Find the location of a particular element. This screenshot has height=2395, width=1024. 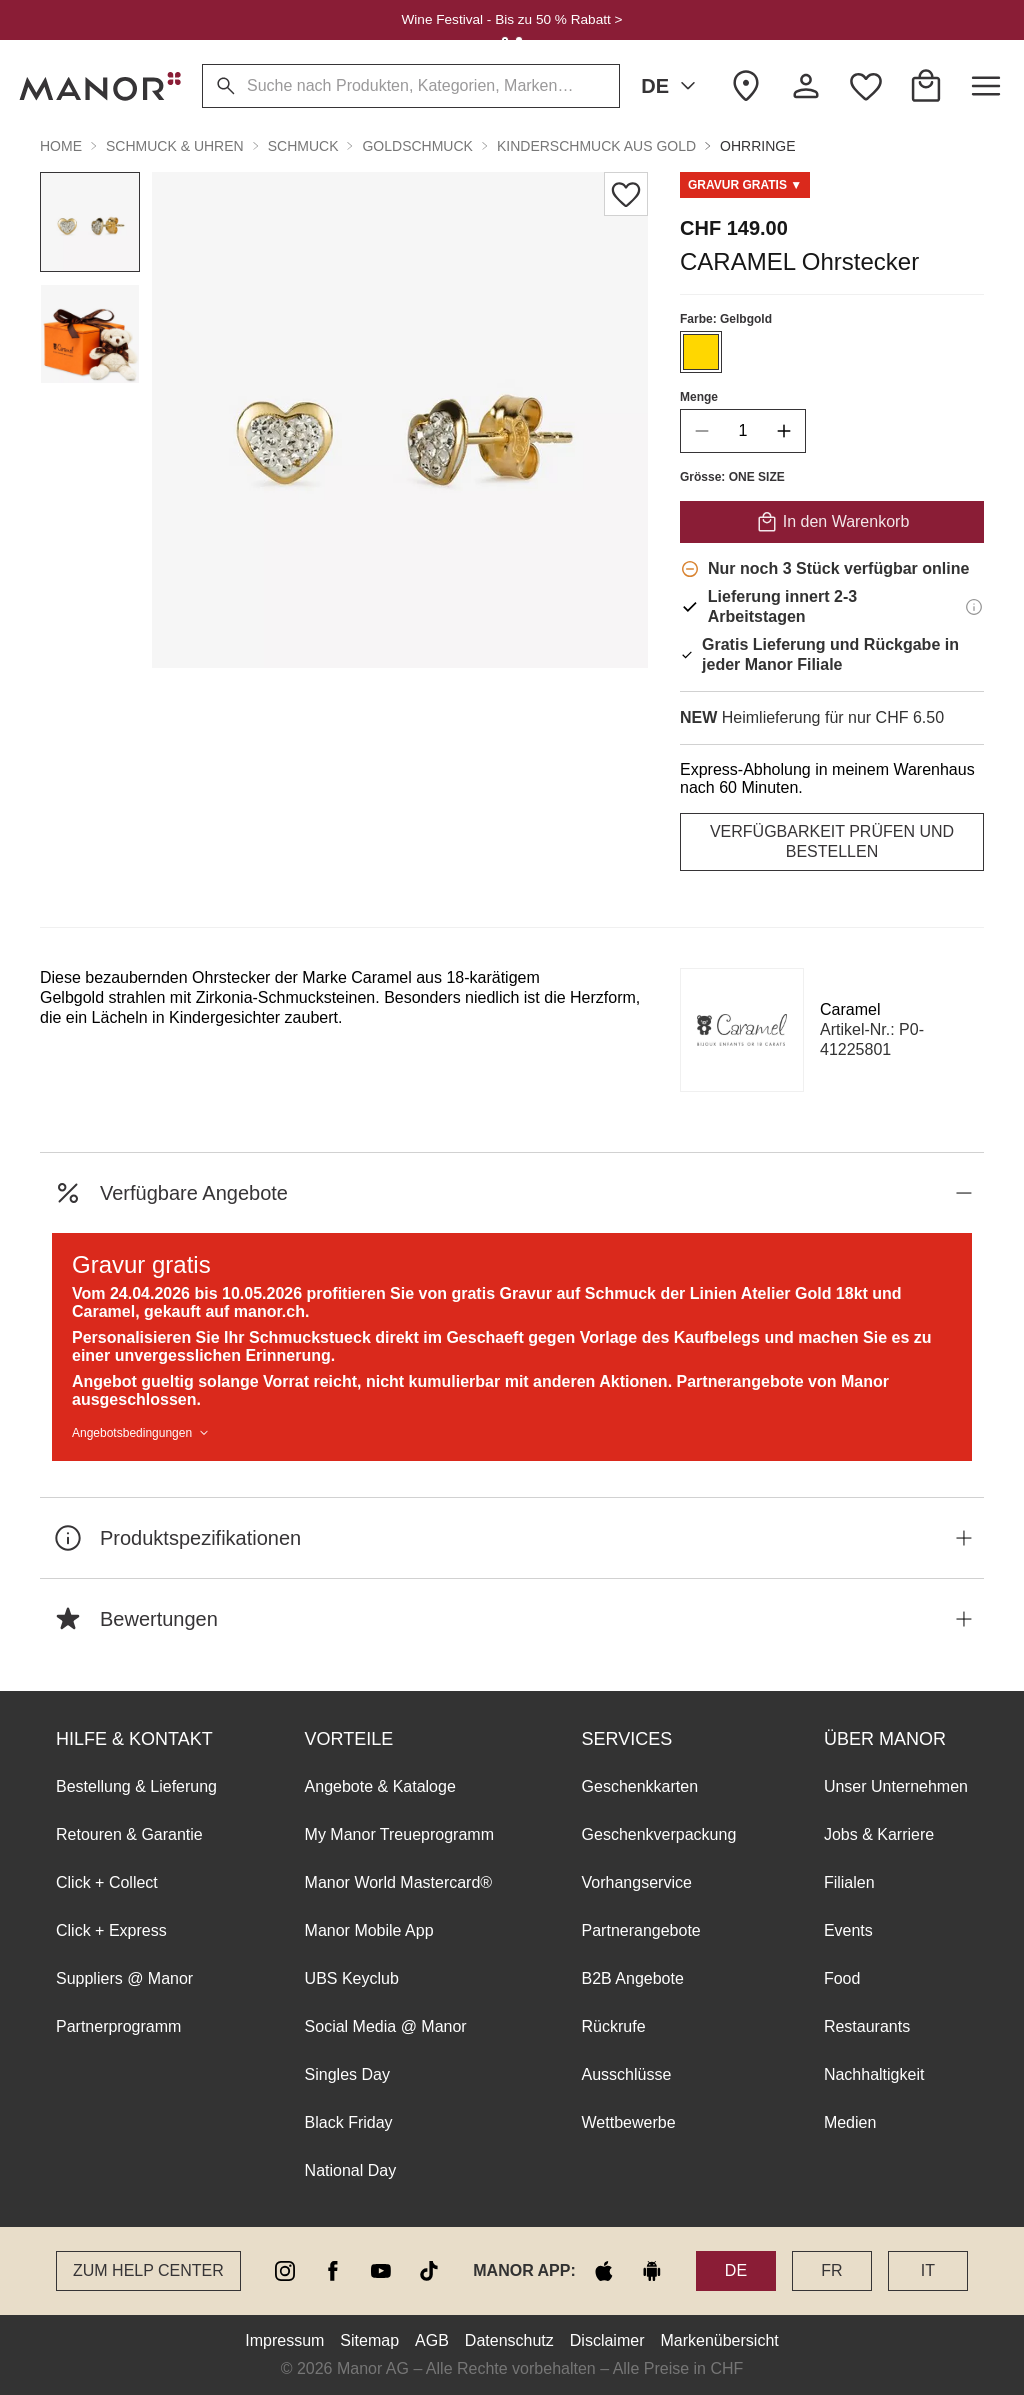

Unser Unternehmen is located at coordinates (896, 1786).